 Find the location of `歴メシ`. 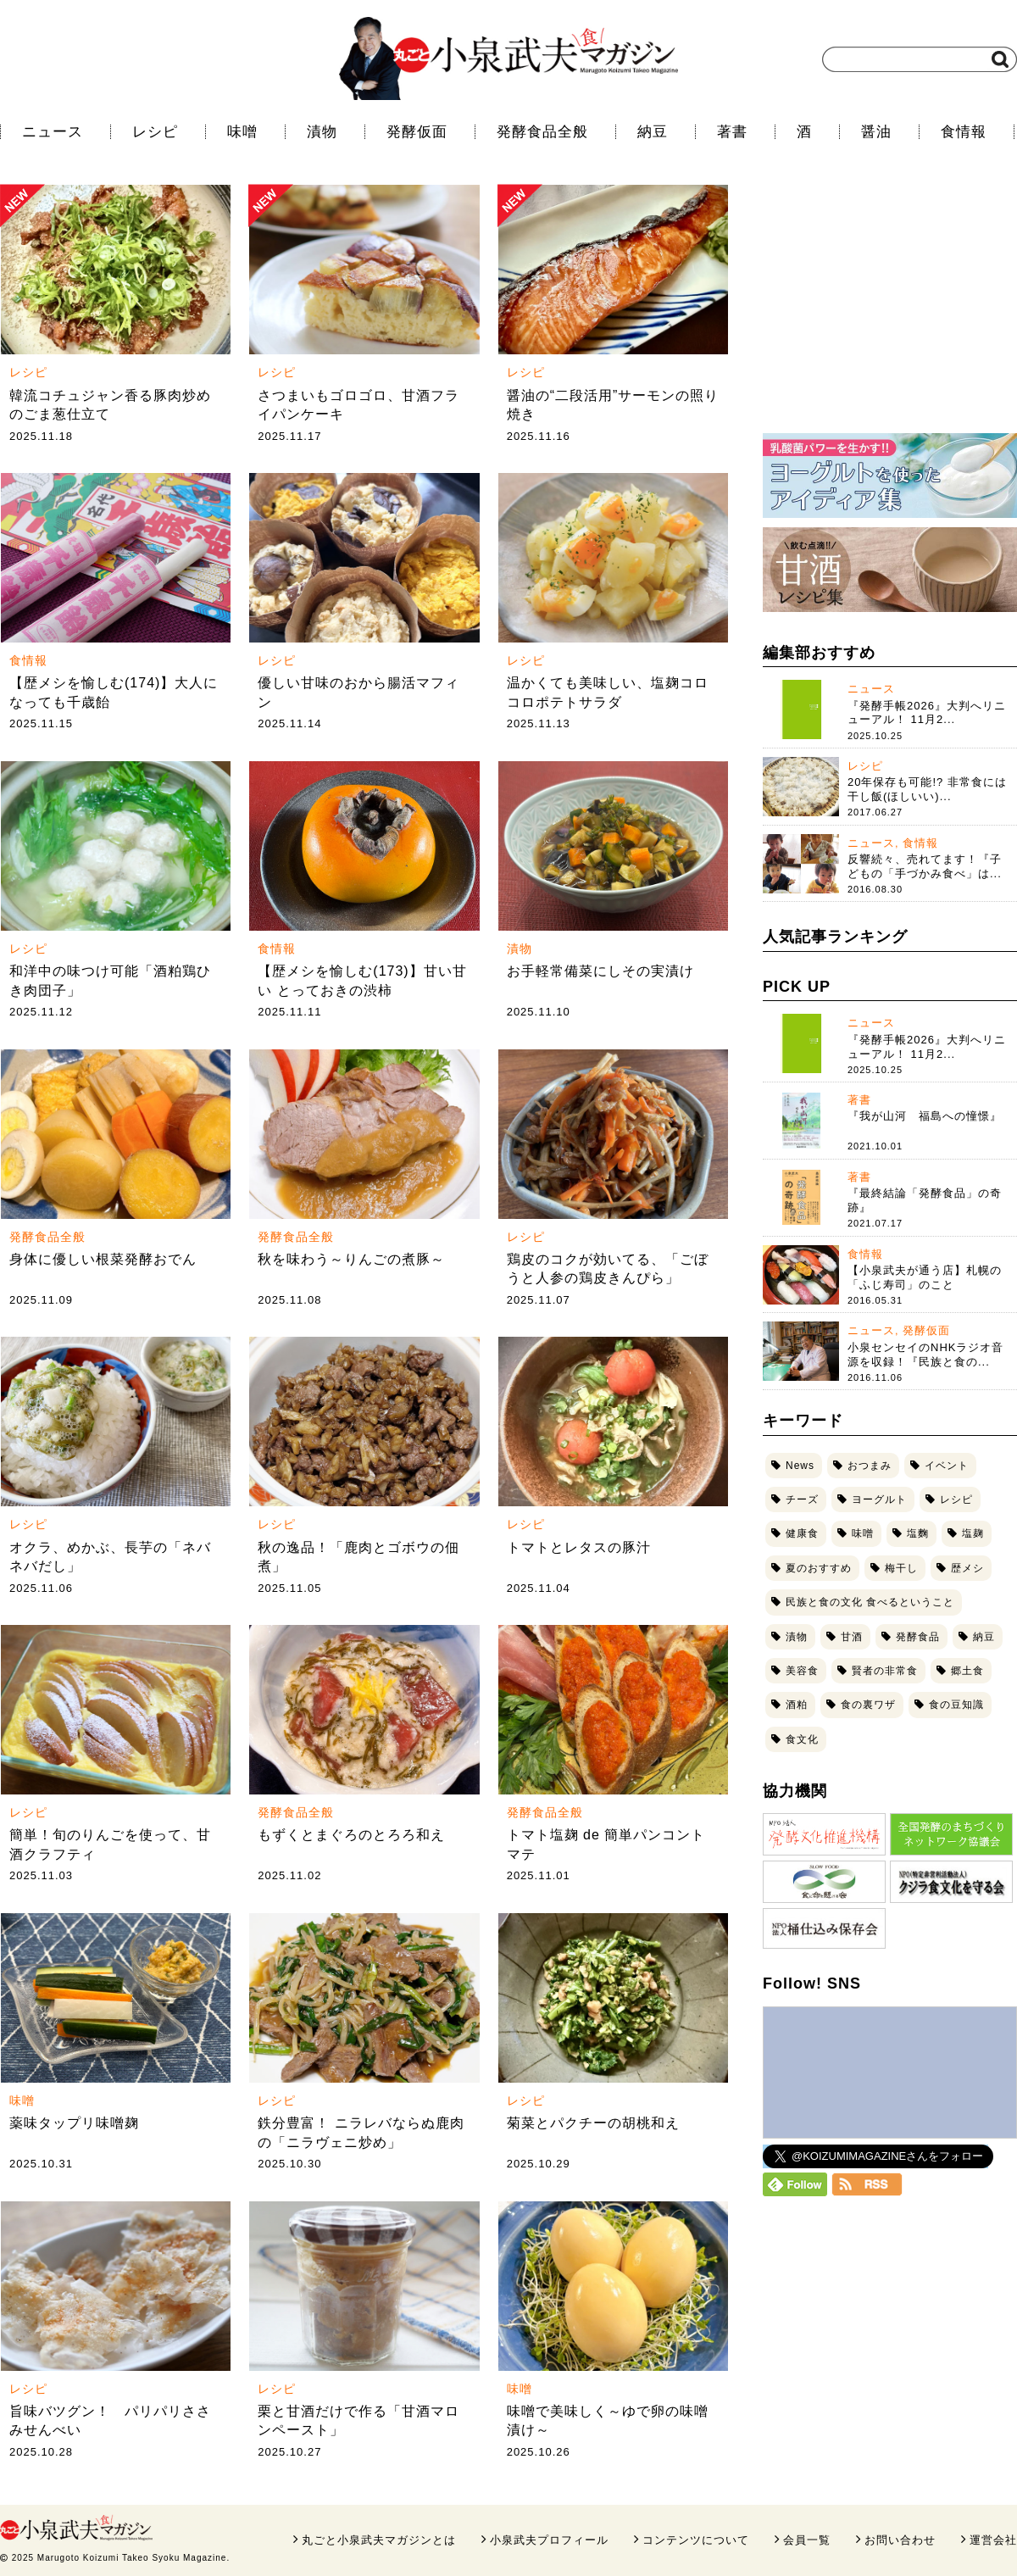

歴メシ is located at coordinates (967, 1568).